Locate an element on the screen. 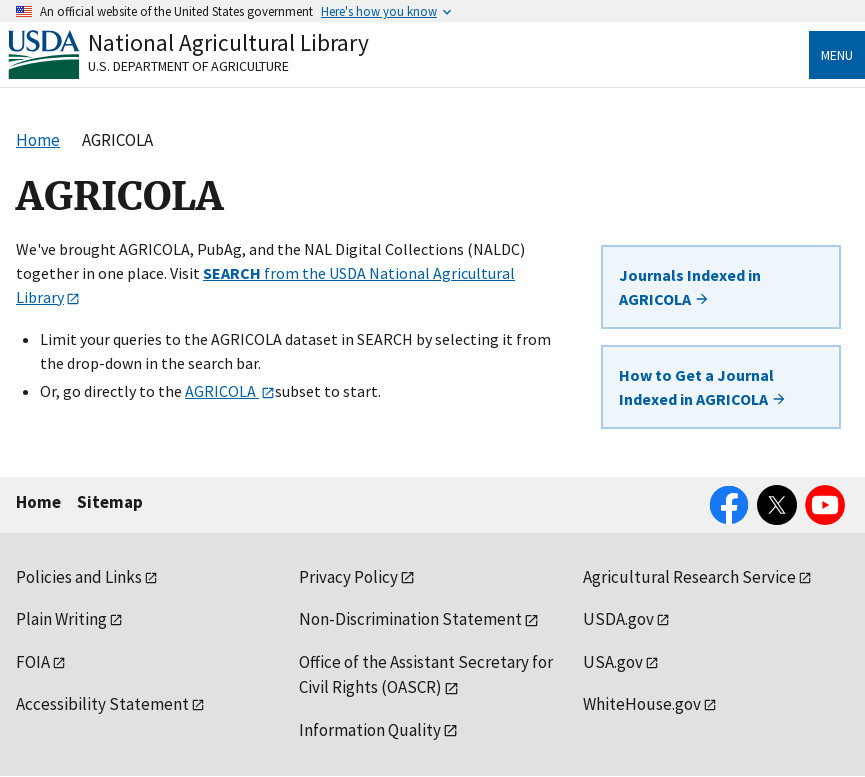 Image resolution: width=865 pixels, height=777 pixels. Policies and Links is located at coordinates (79, 577).